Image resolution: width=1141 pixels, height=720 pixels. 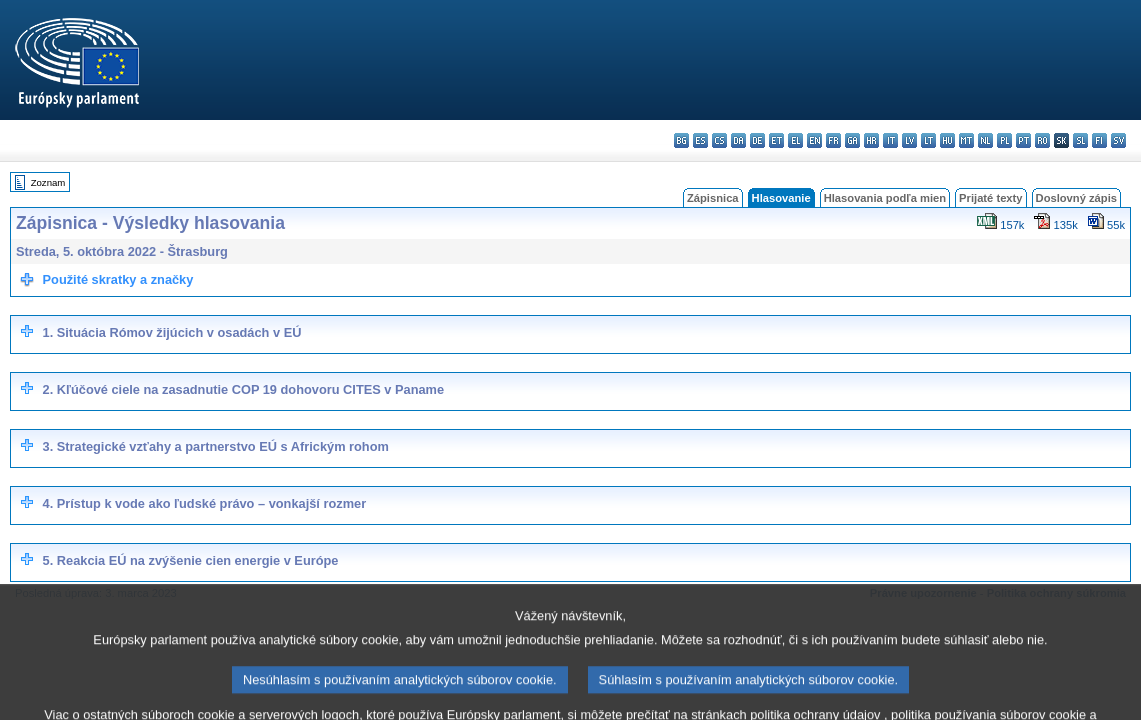 I want to click on hr - hrvatski, so click(x=871, y=140).